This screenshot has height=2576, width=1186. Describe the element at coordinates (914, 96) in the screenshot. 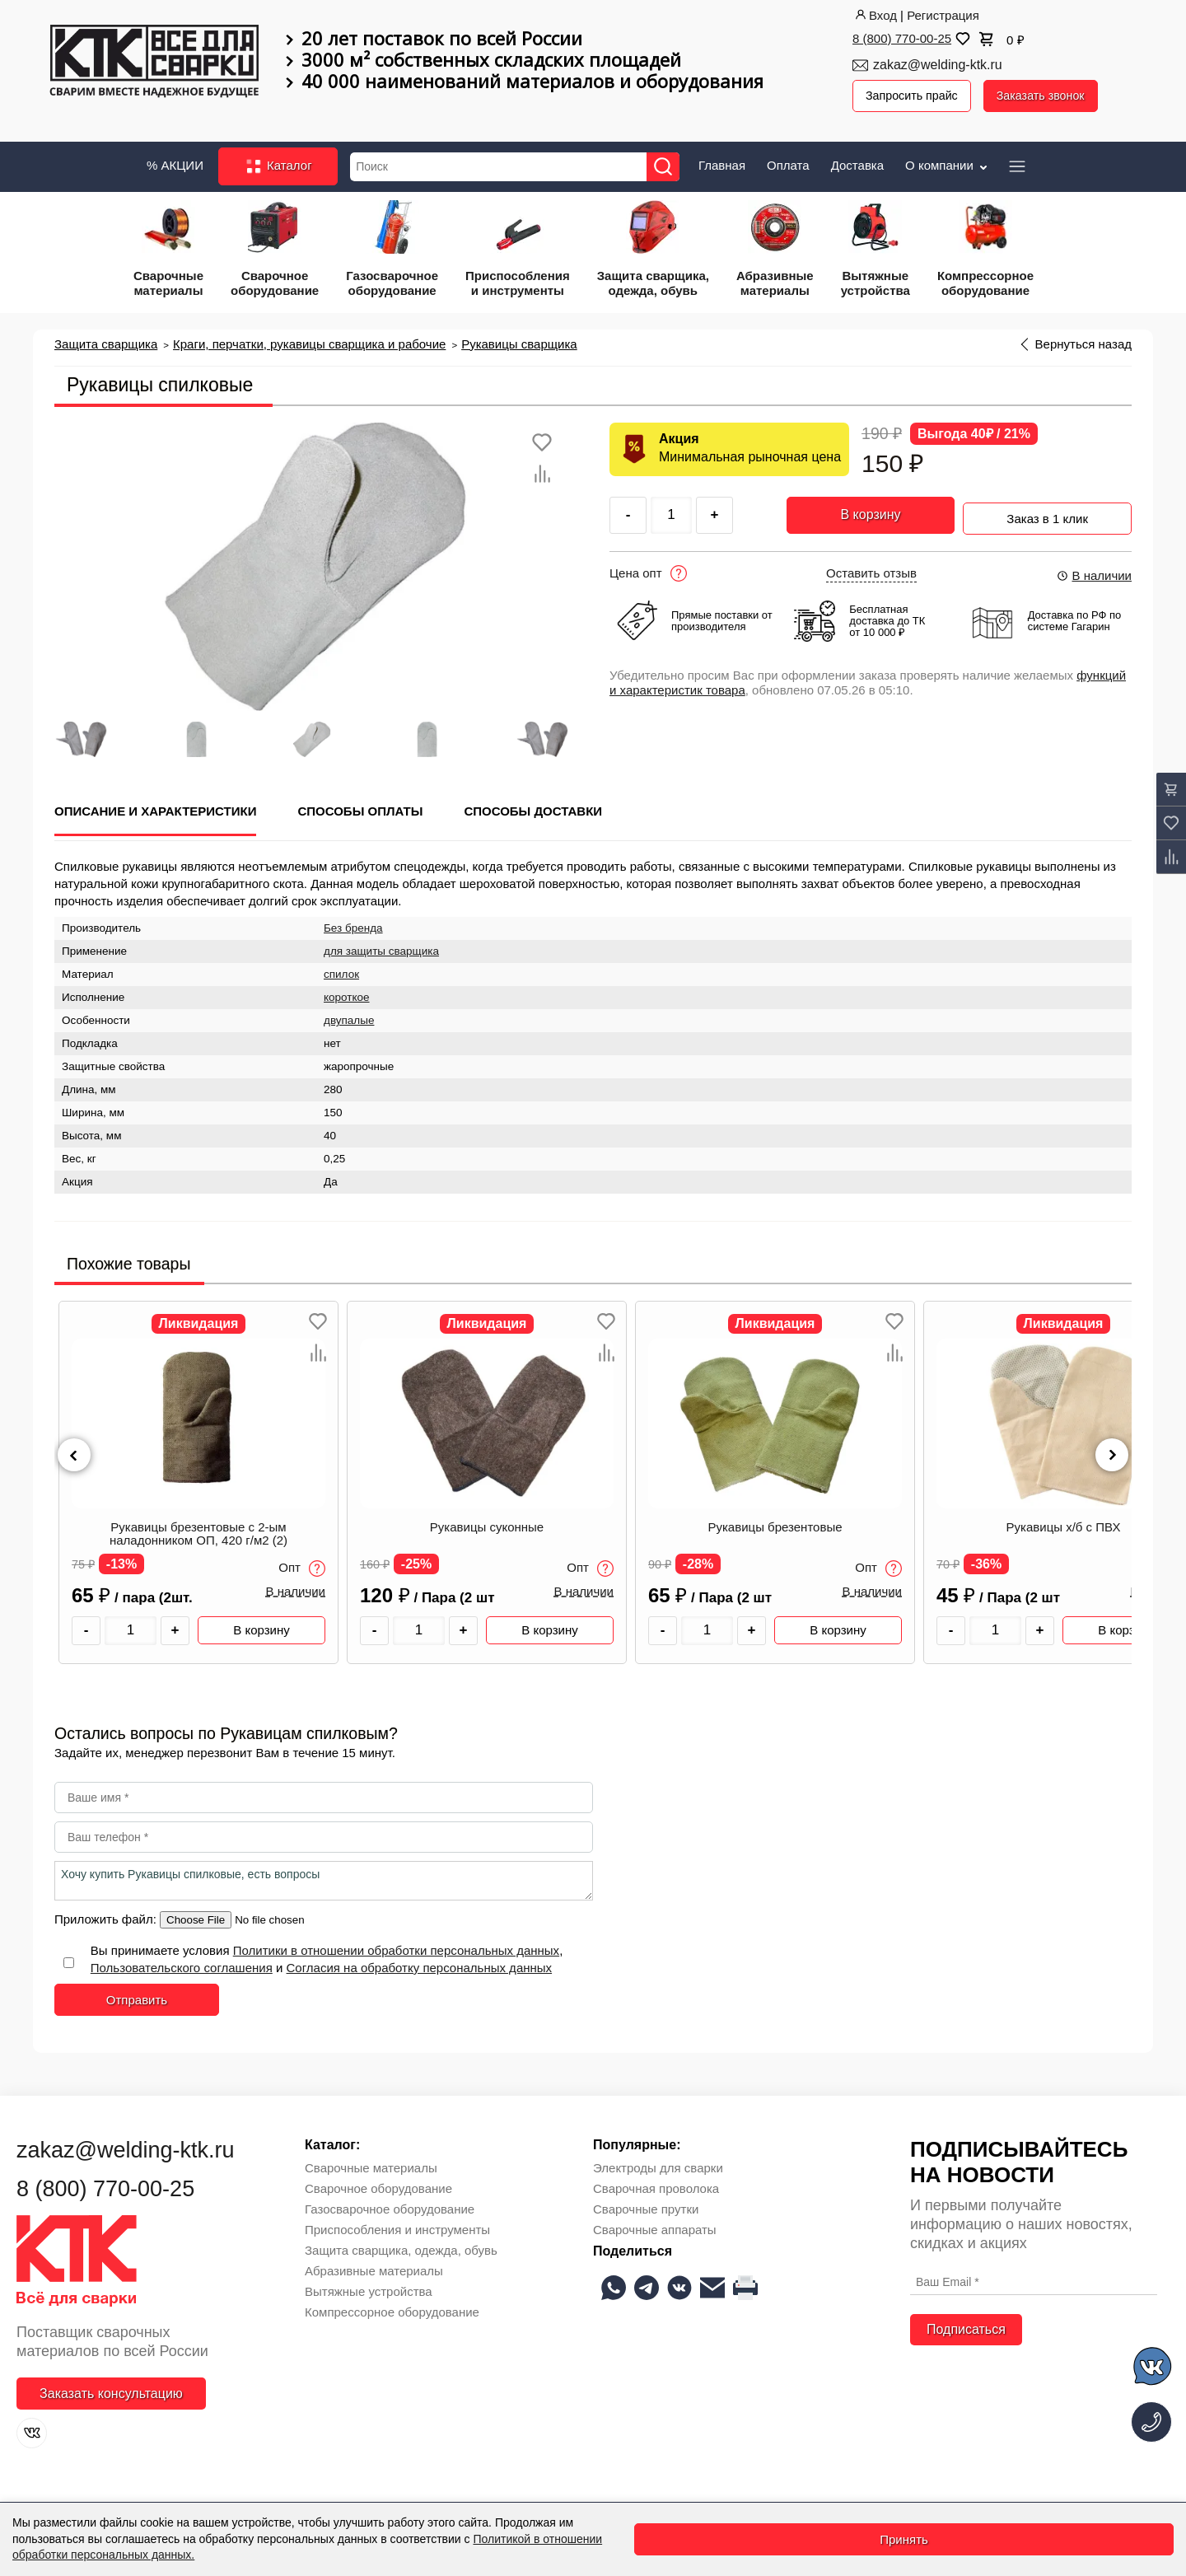

I see `Запросить прайс` at that location.